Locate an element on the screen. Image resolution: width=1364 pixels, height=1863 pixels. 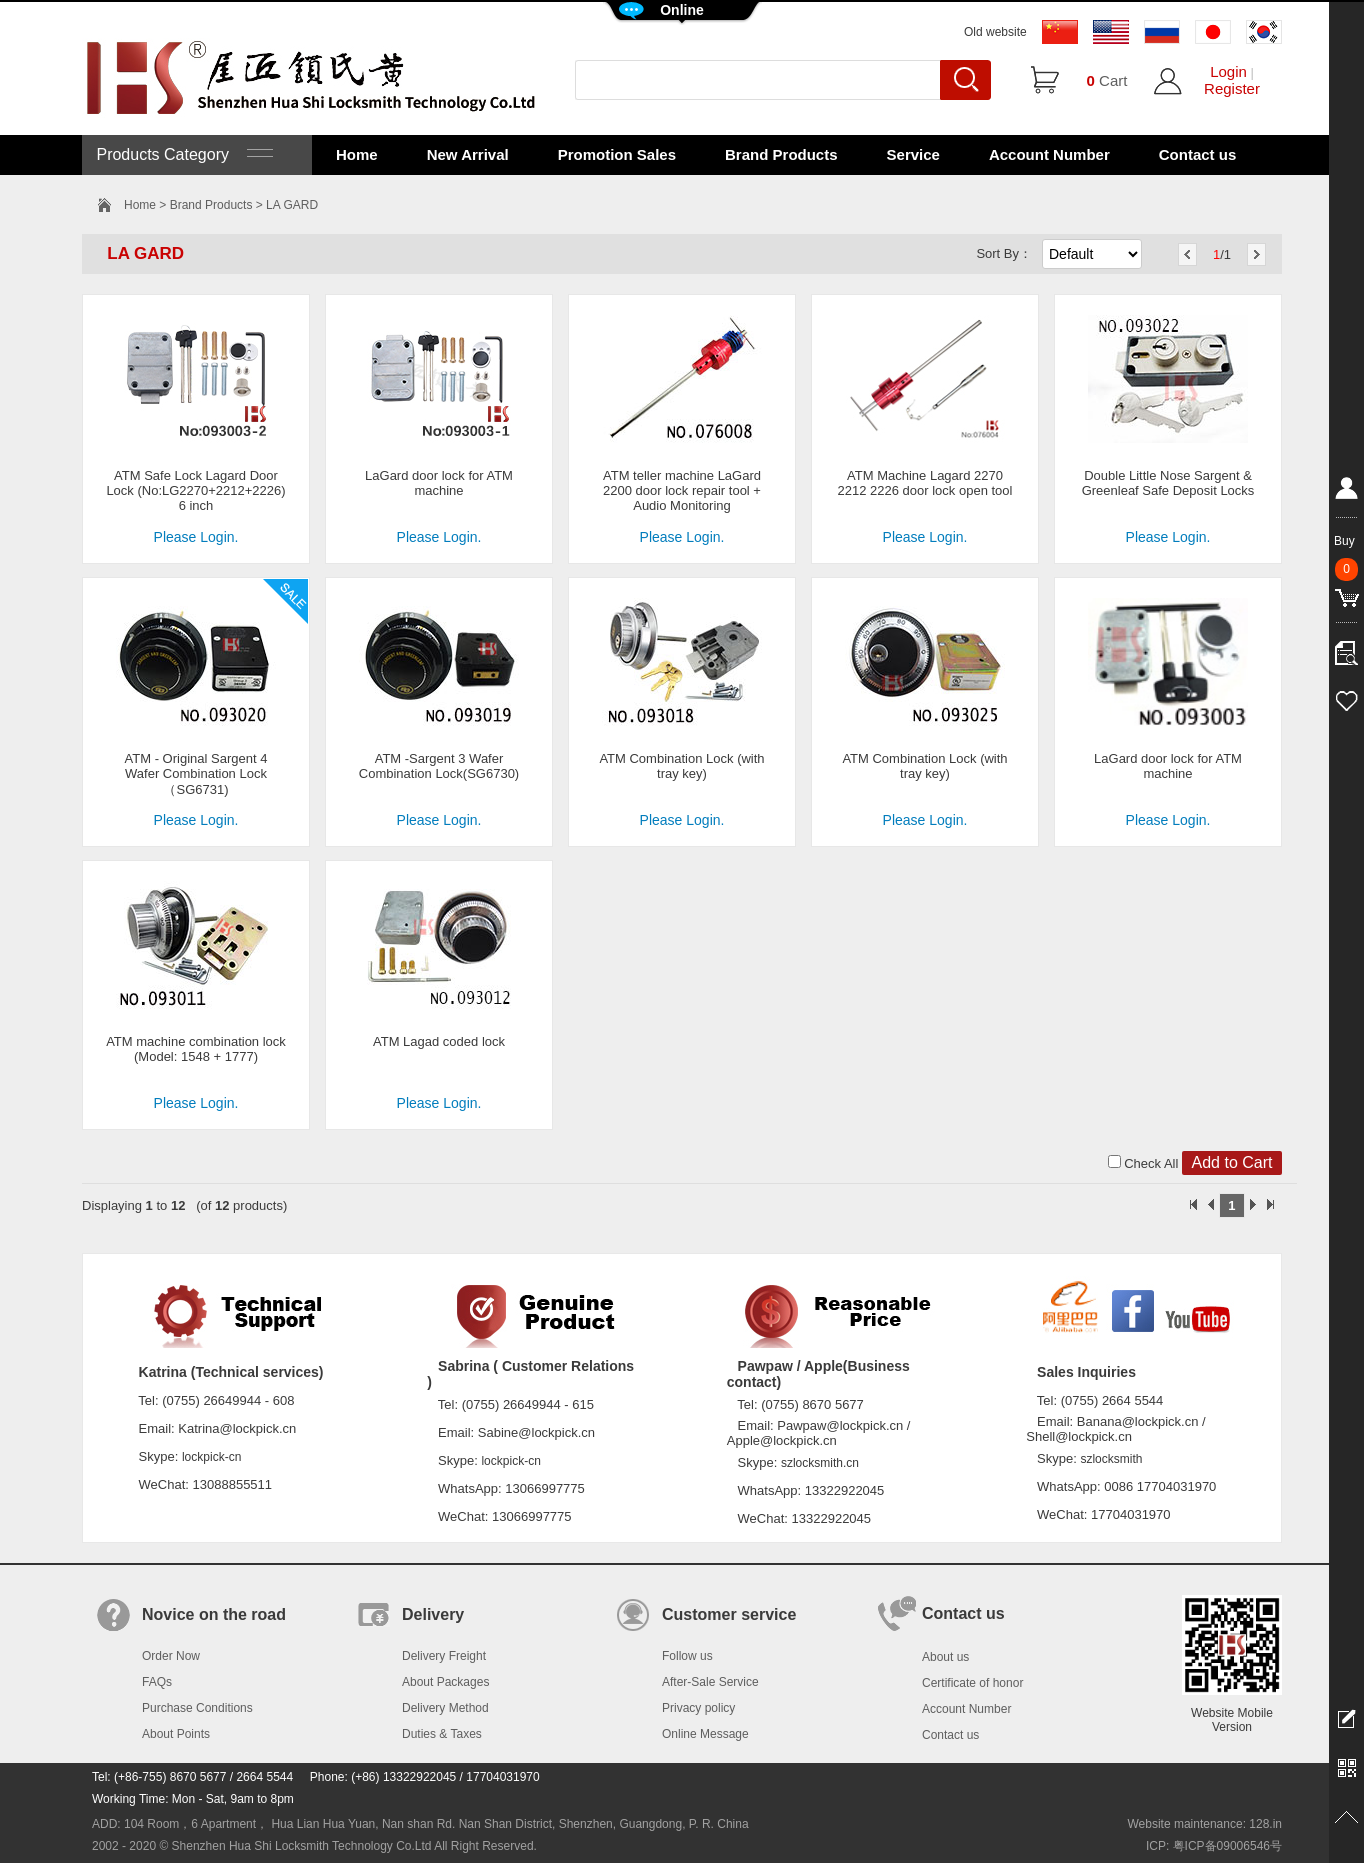
Brand Products is located at coordinates (781, 154).